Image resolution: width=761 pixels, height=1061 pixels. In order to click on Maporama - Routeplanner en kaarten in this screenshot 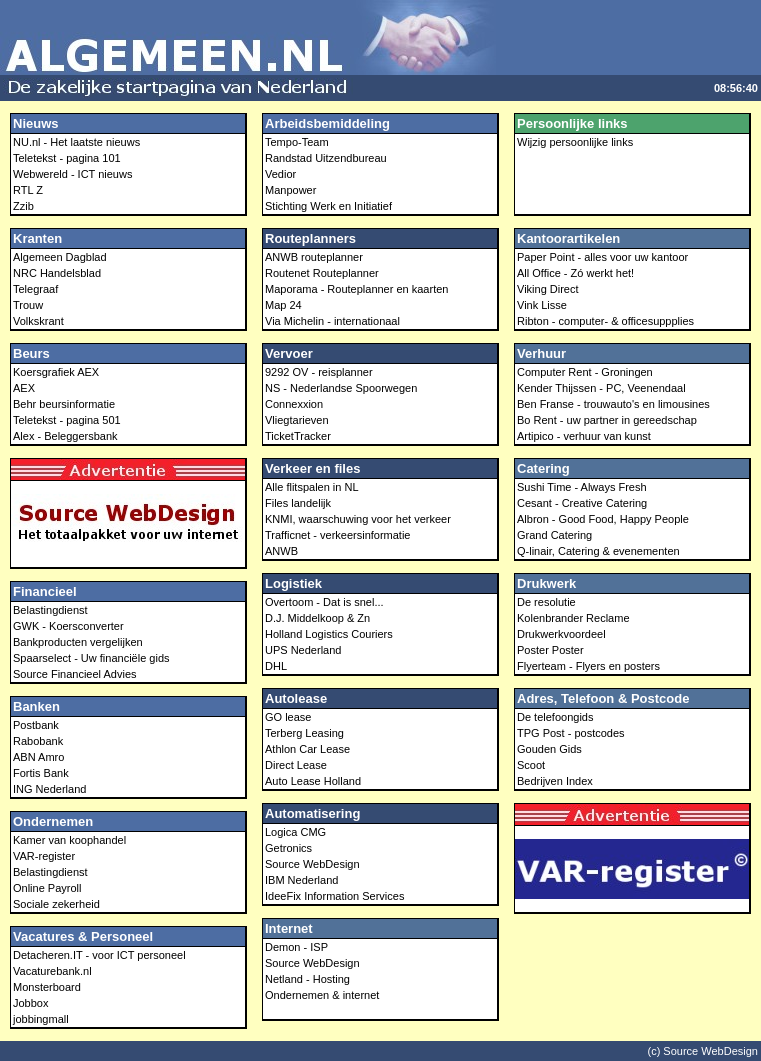, I will do `click(356, 289)`.